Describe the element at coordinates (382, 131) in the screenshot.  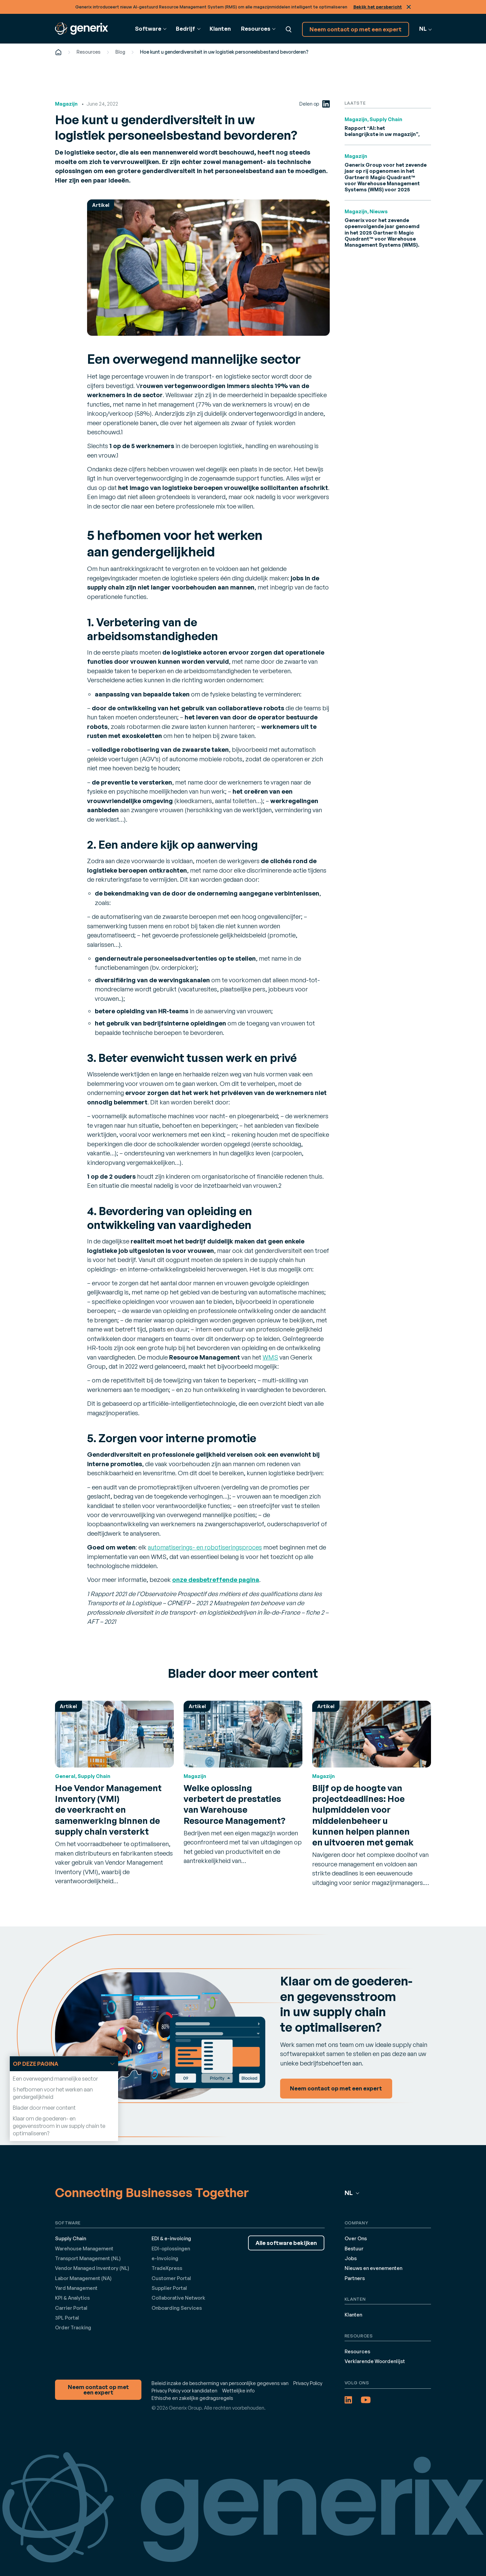
I see `Rapport “AI: het belangrijkste in uw magazijn”,` at that location.